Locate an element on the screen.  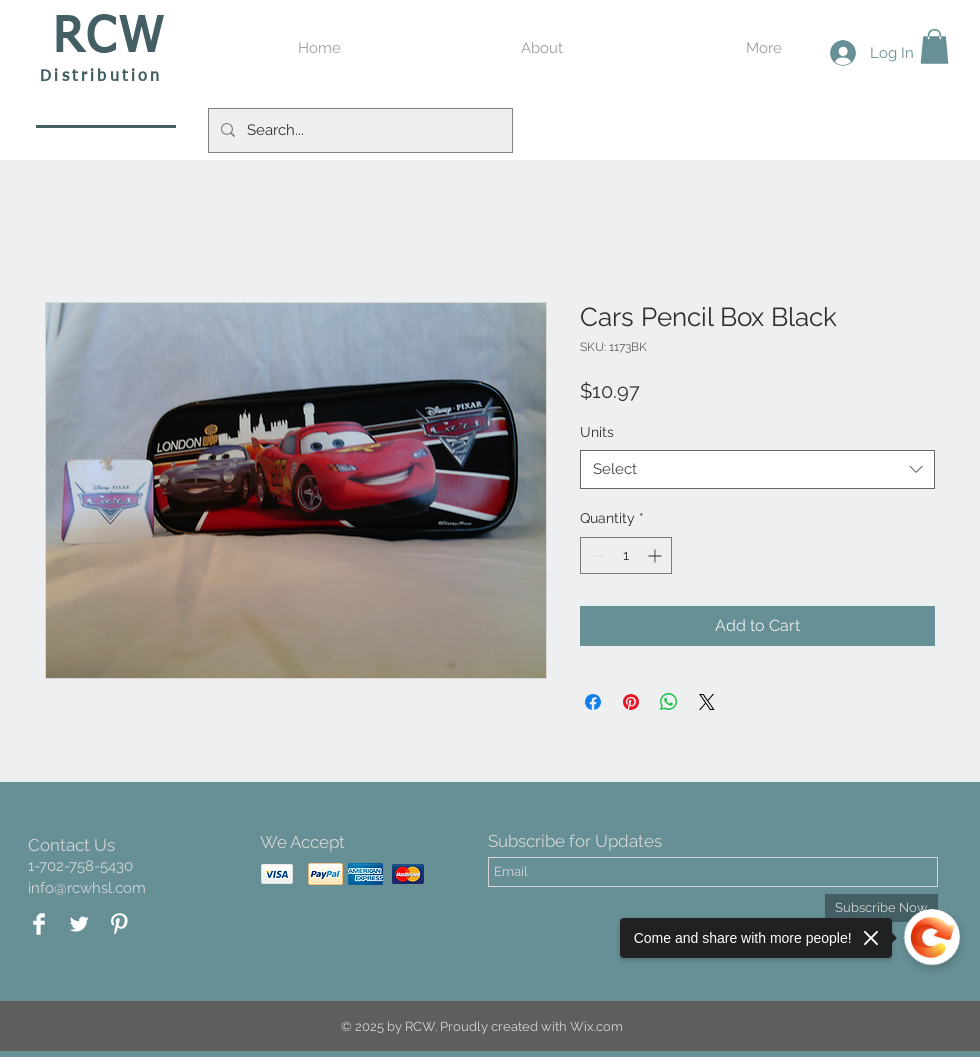
[Share on Facebook] is located at coordinates (593, 702).